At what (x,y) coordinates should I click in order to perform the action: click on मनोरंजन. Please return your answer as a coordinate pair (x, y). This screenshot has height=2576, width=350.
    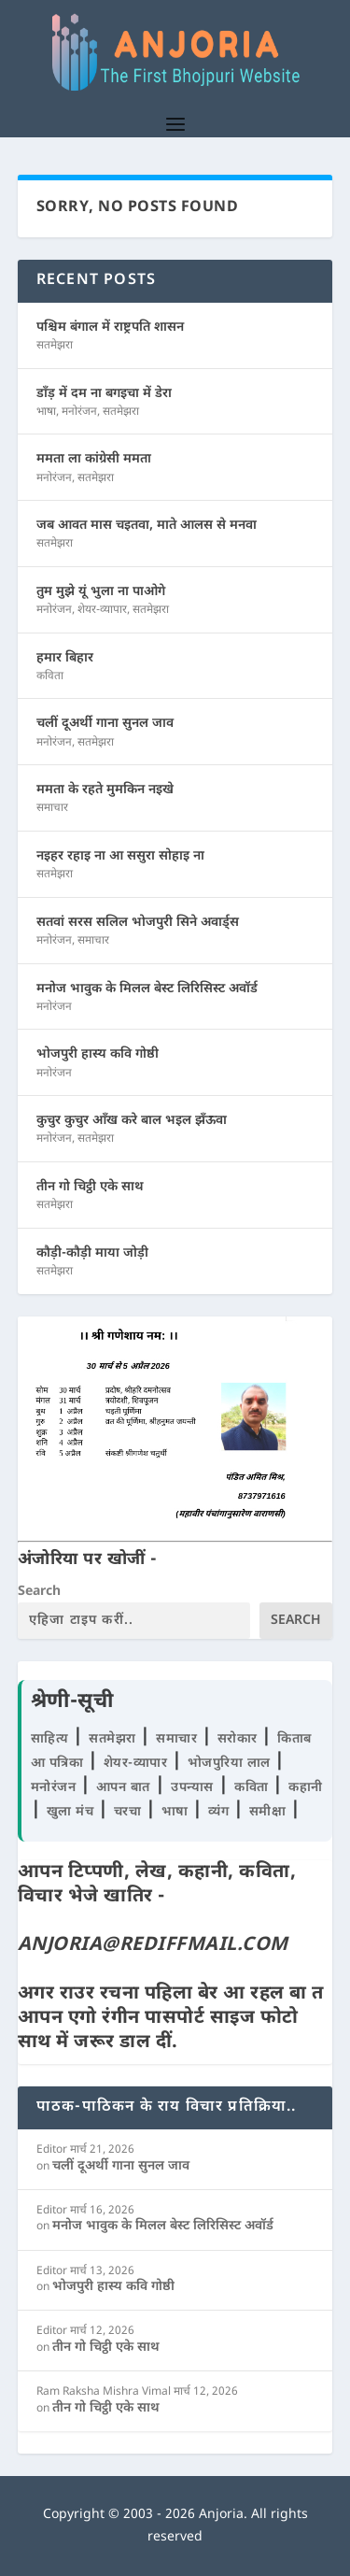
    Looking at the image, I should click on (79, 412).